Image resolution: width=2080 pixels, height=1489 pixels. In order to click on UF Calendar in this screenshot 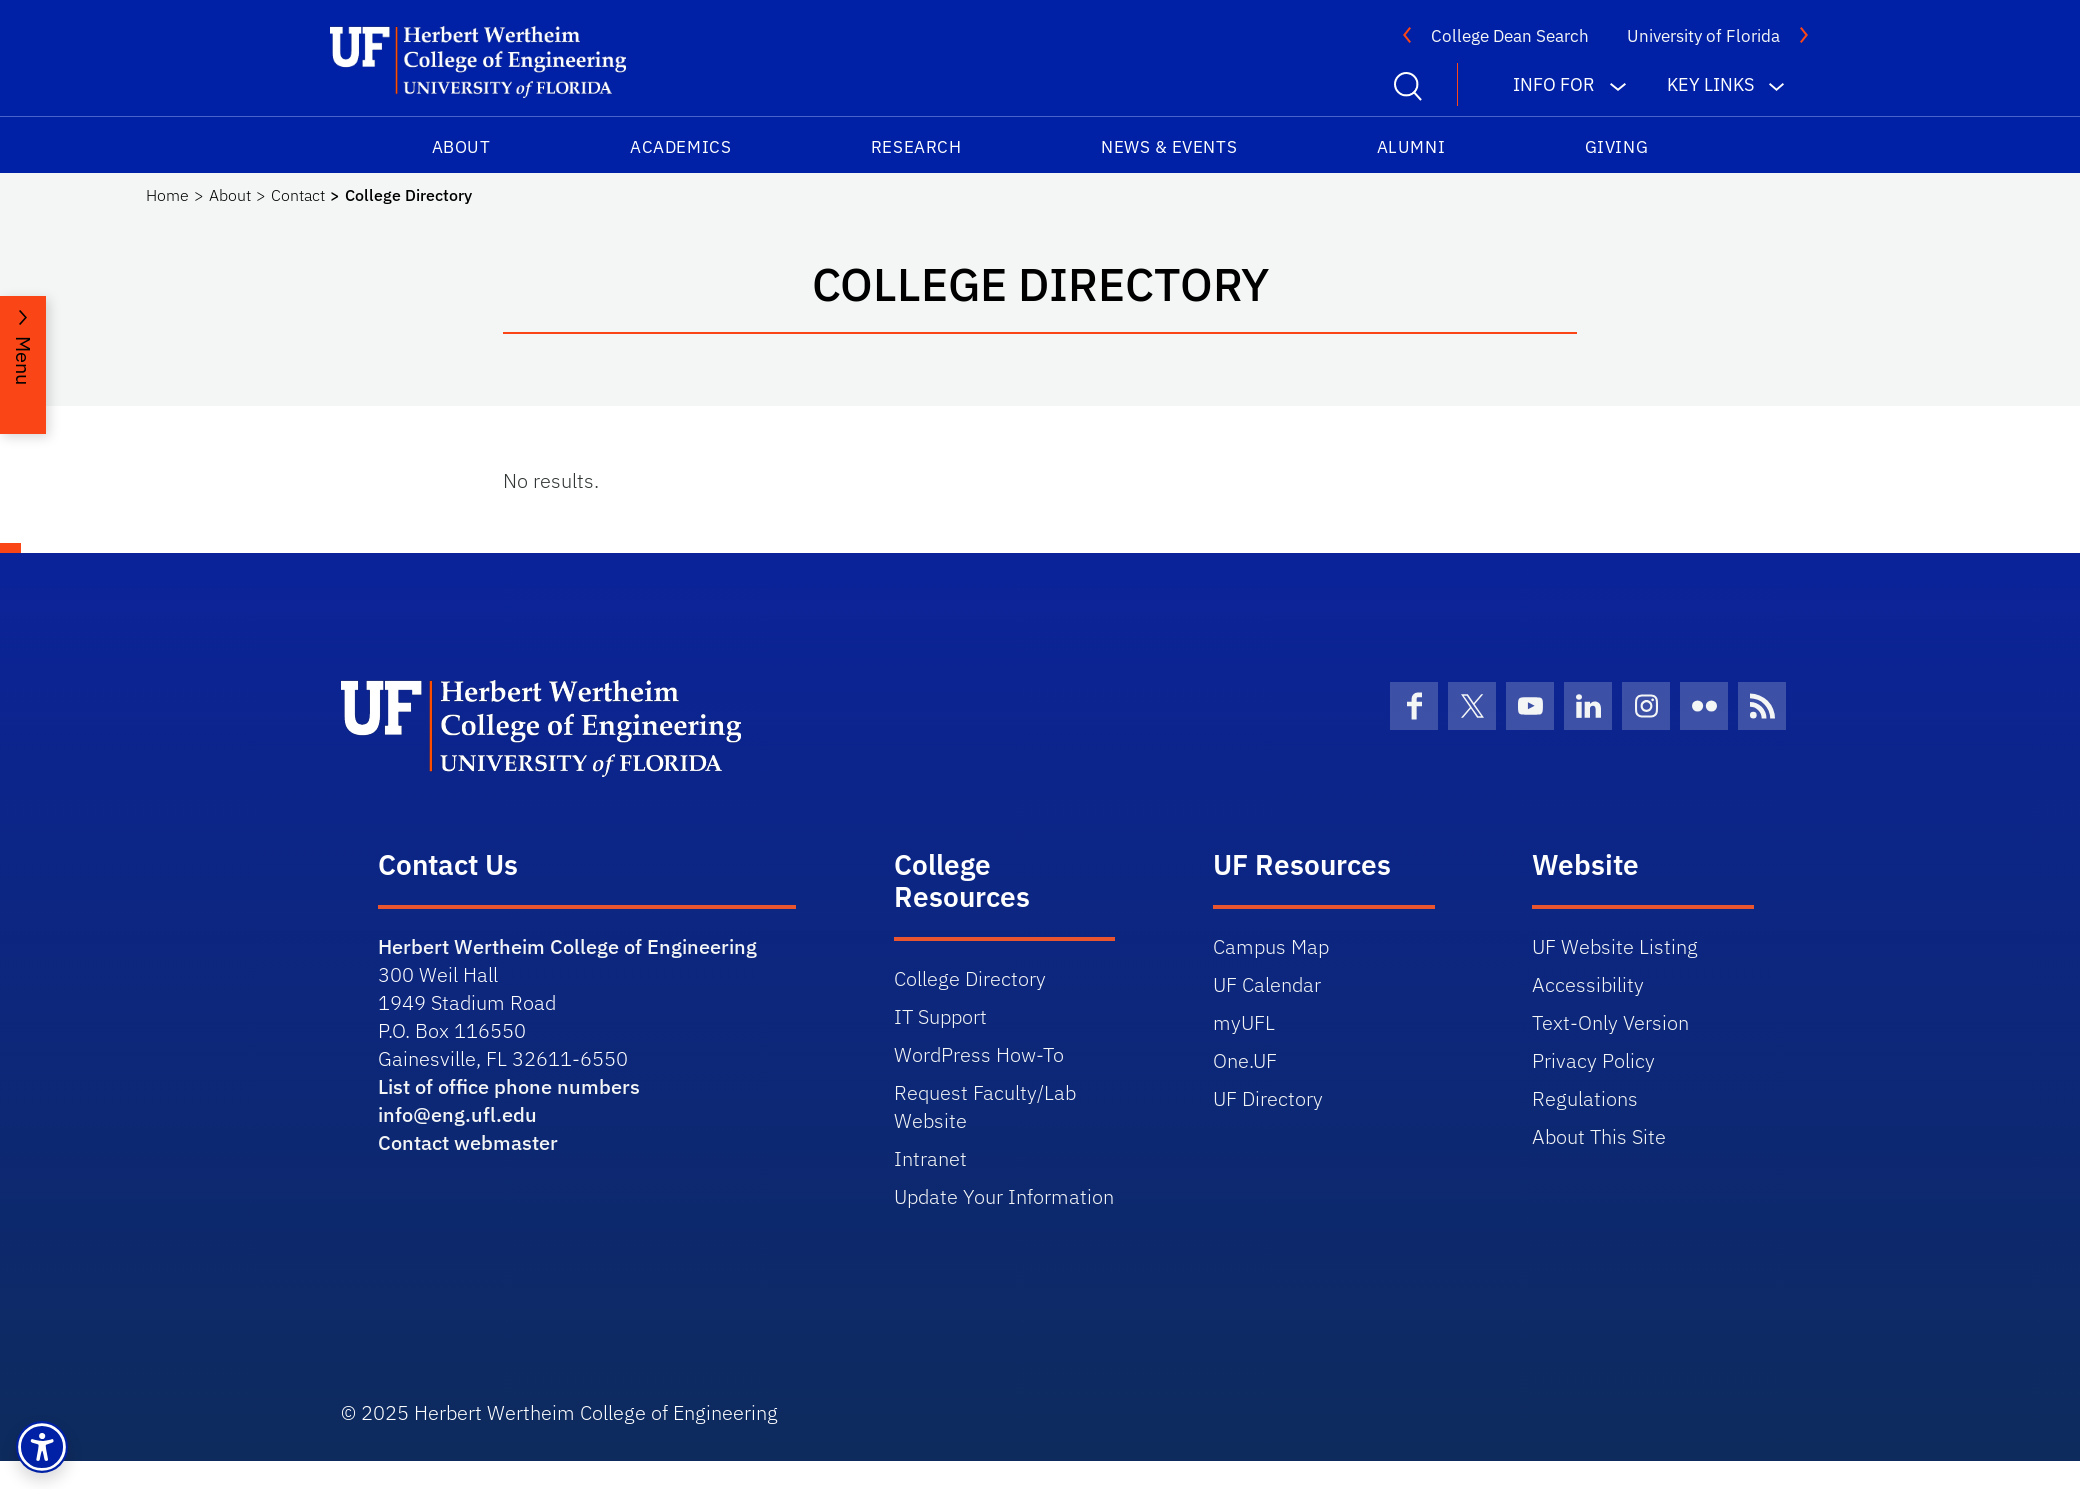, I will do `click(1267, 984)`.